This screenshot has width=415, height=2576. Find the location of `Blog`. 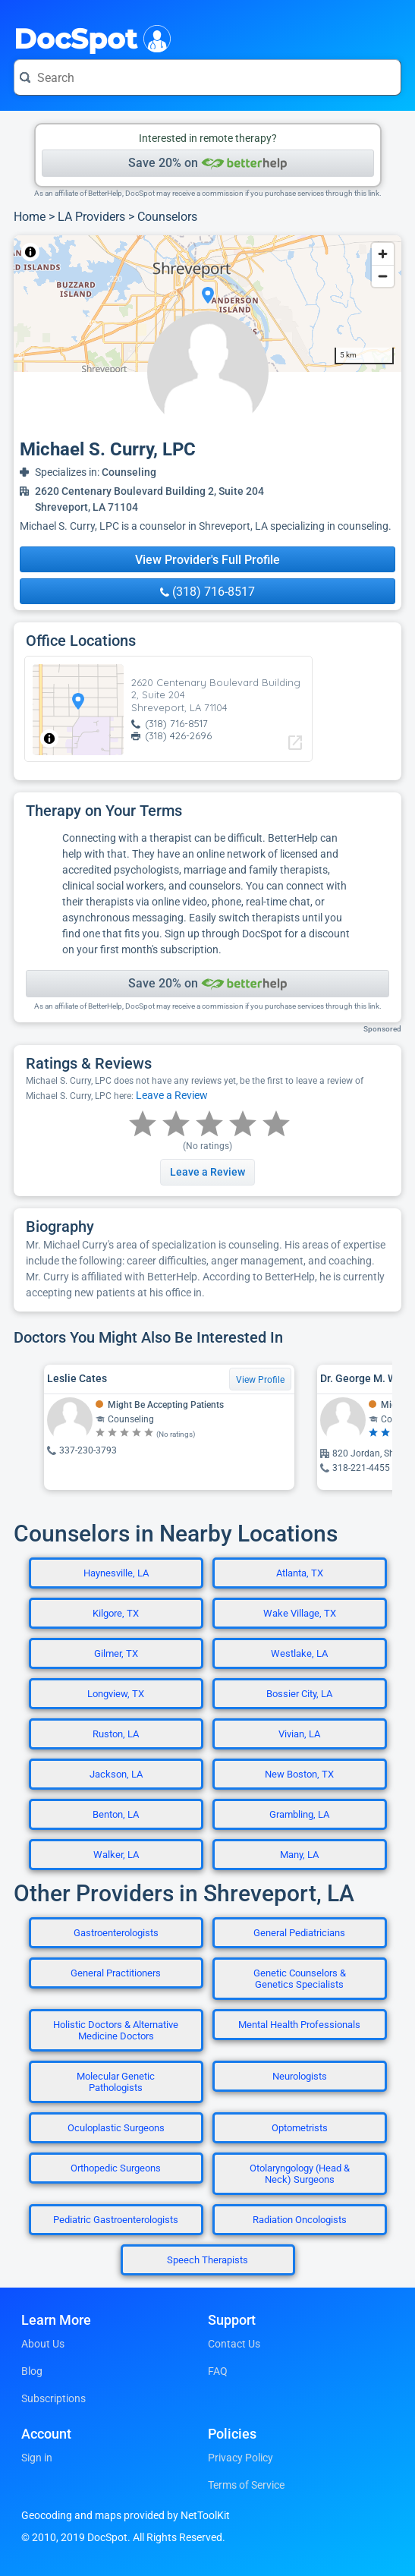

Blog is located at coordinates (31, 2371).